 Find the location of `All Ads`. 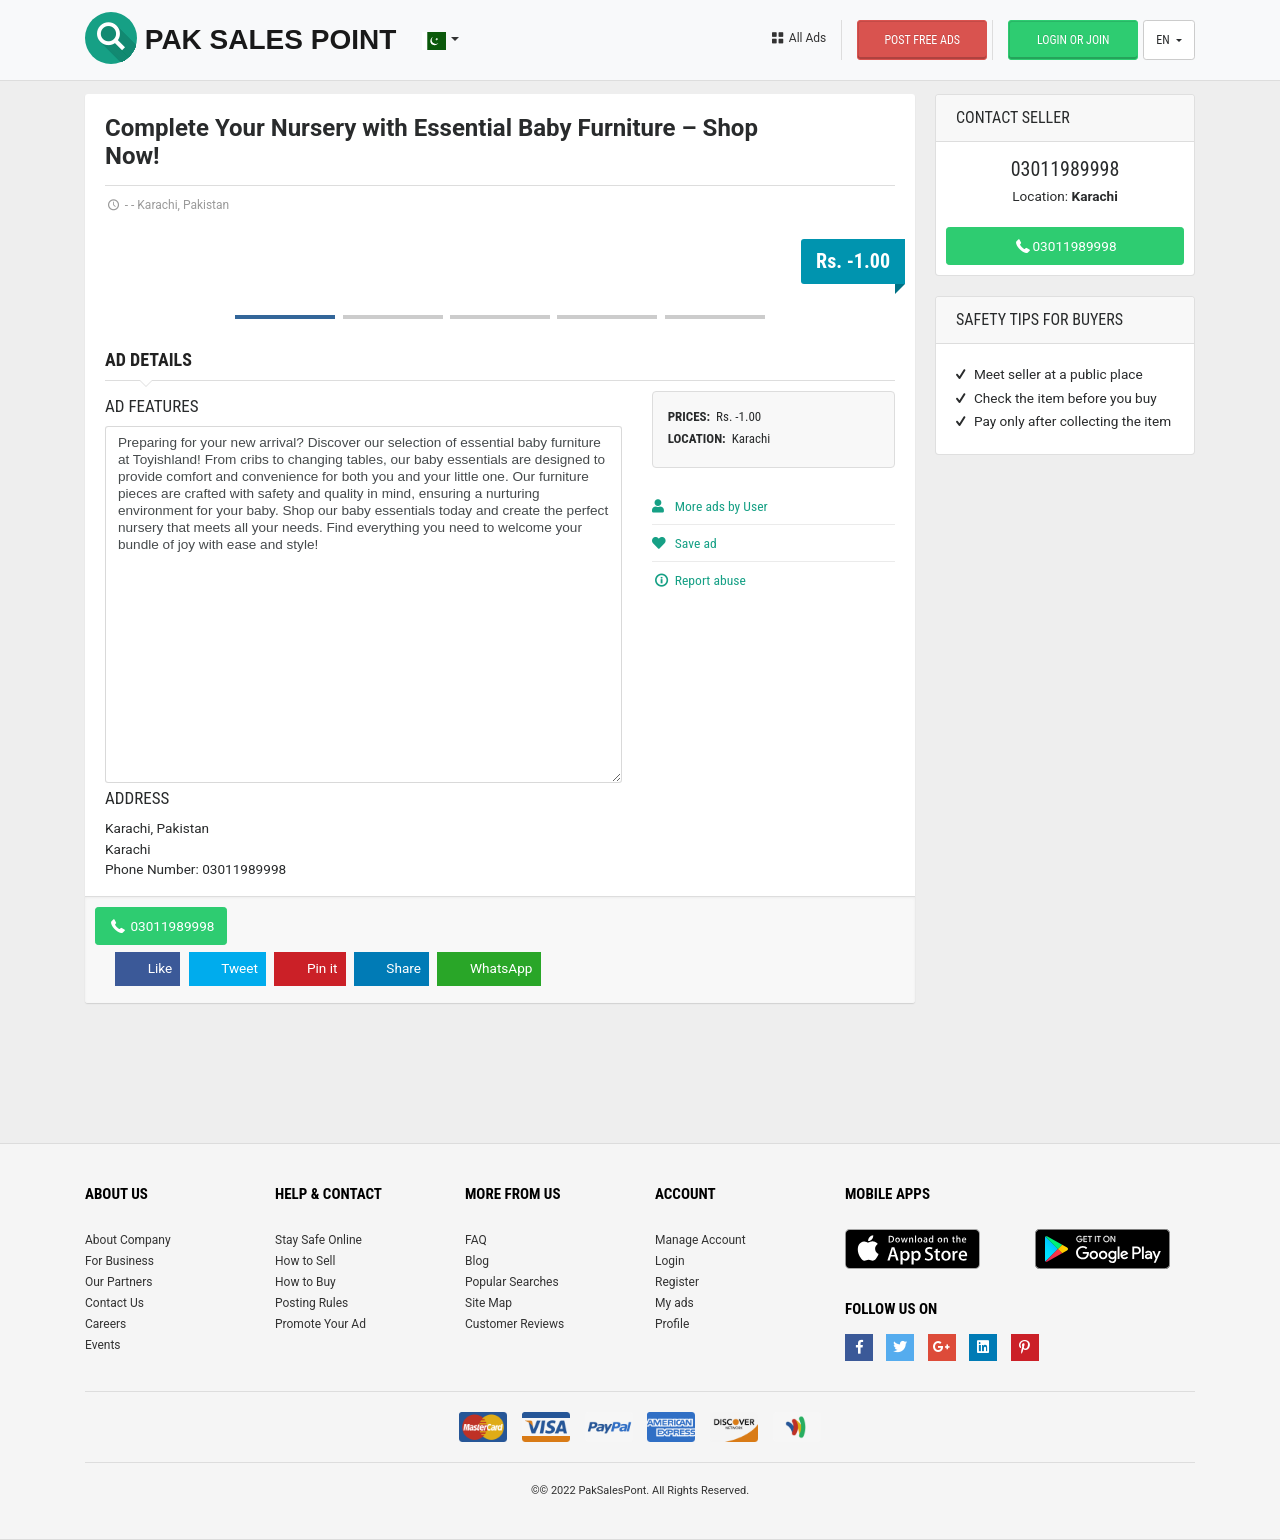

All Ads is located at coordinates (797, 38).